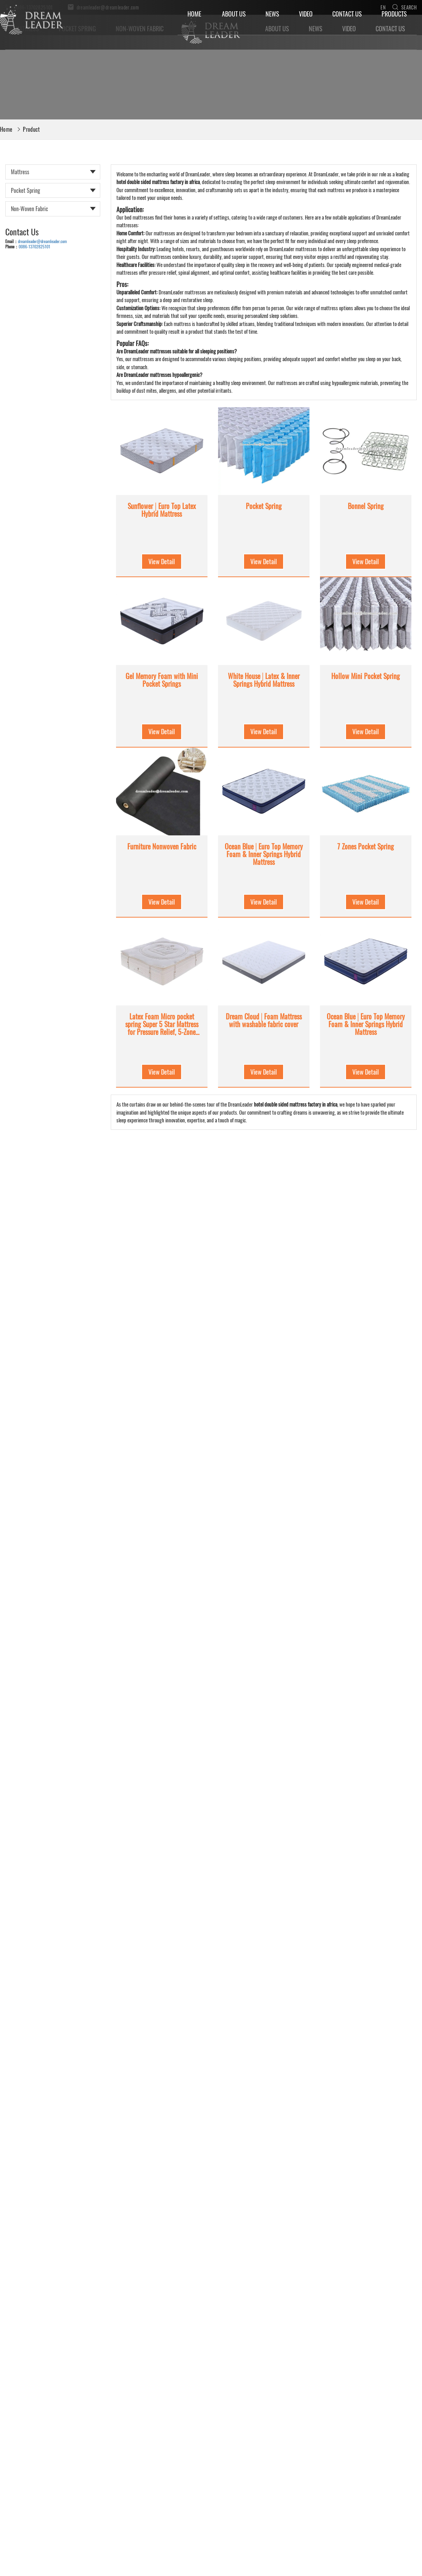 This screenshot has width=422, height=2576. Describe the element at coordinates (234, 13) in the screenshot. I see `About Us` at that location.